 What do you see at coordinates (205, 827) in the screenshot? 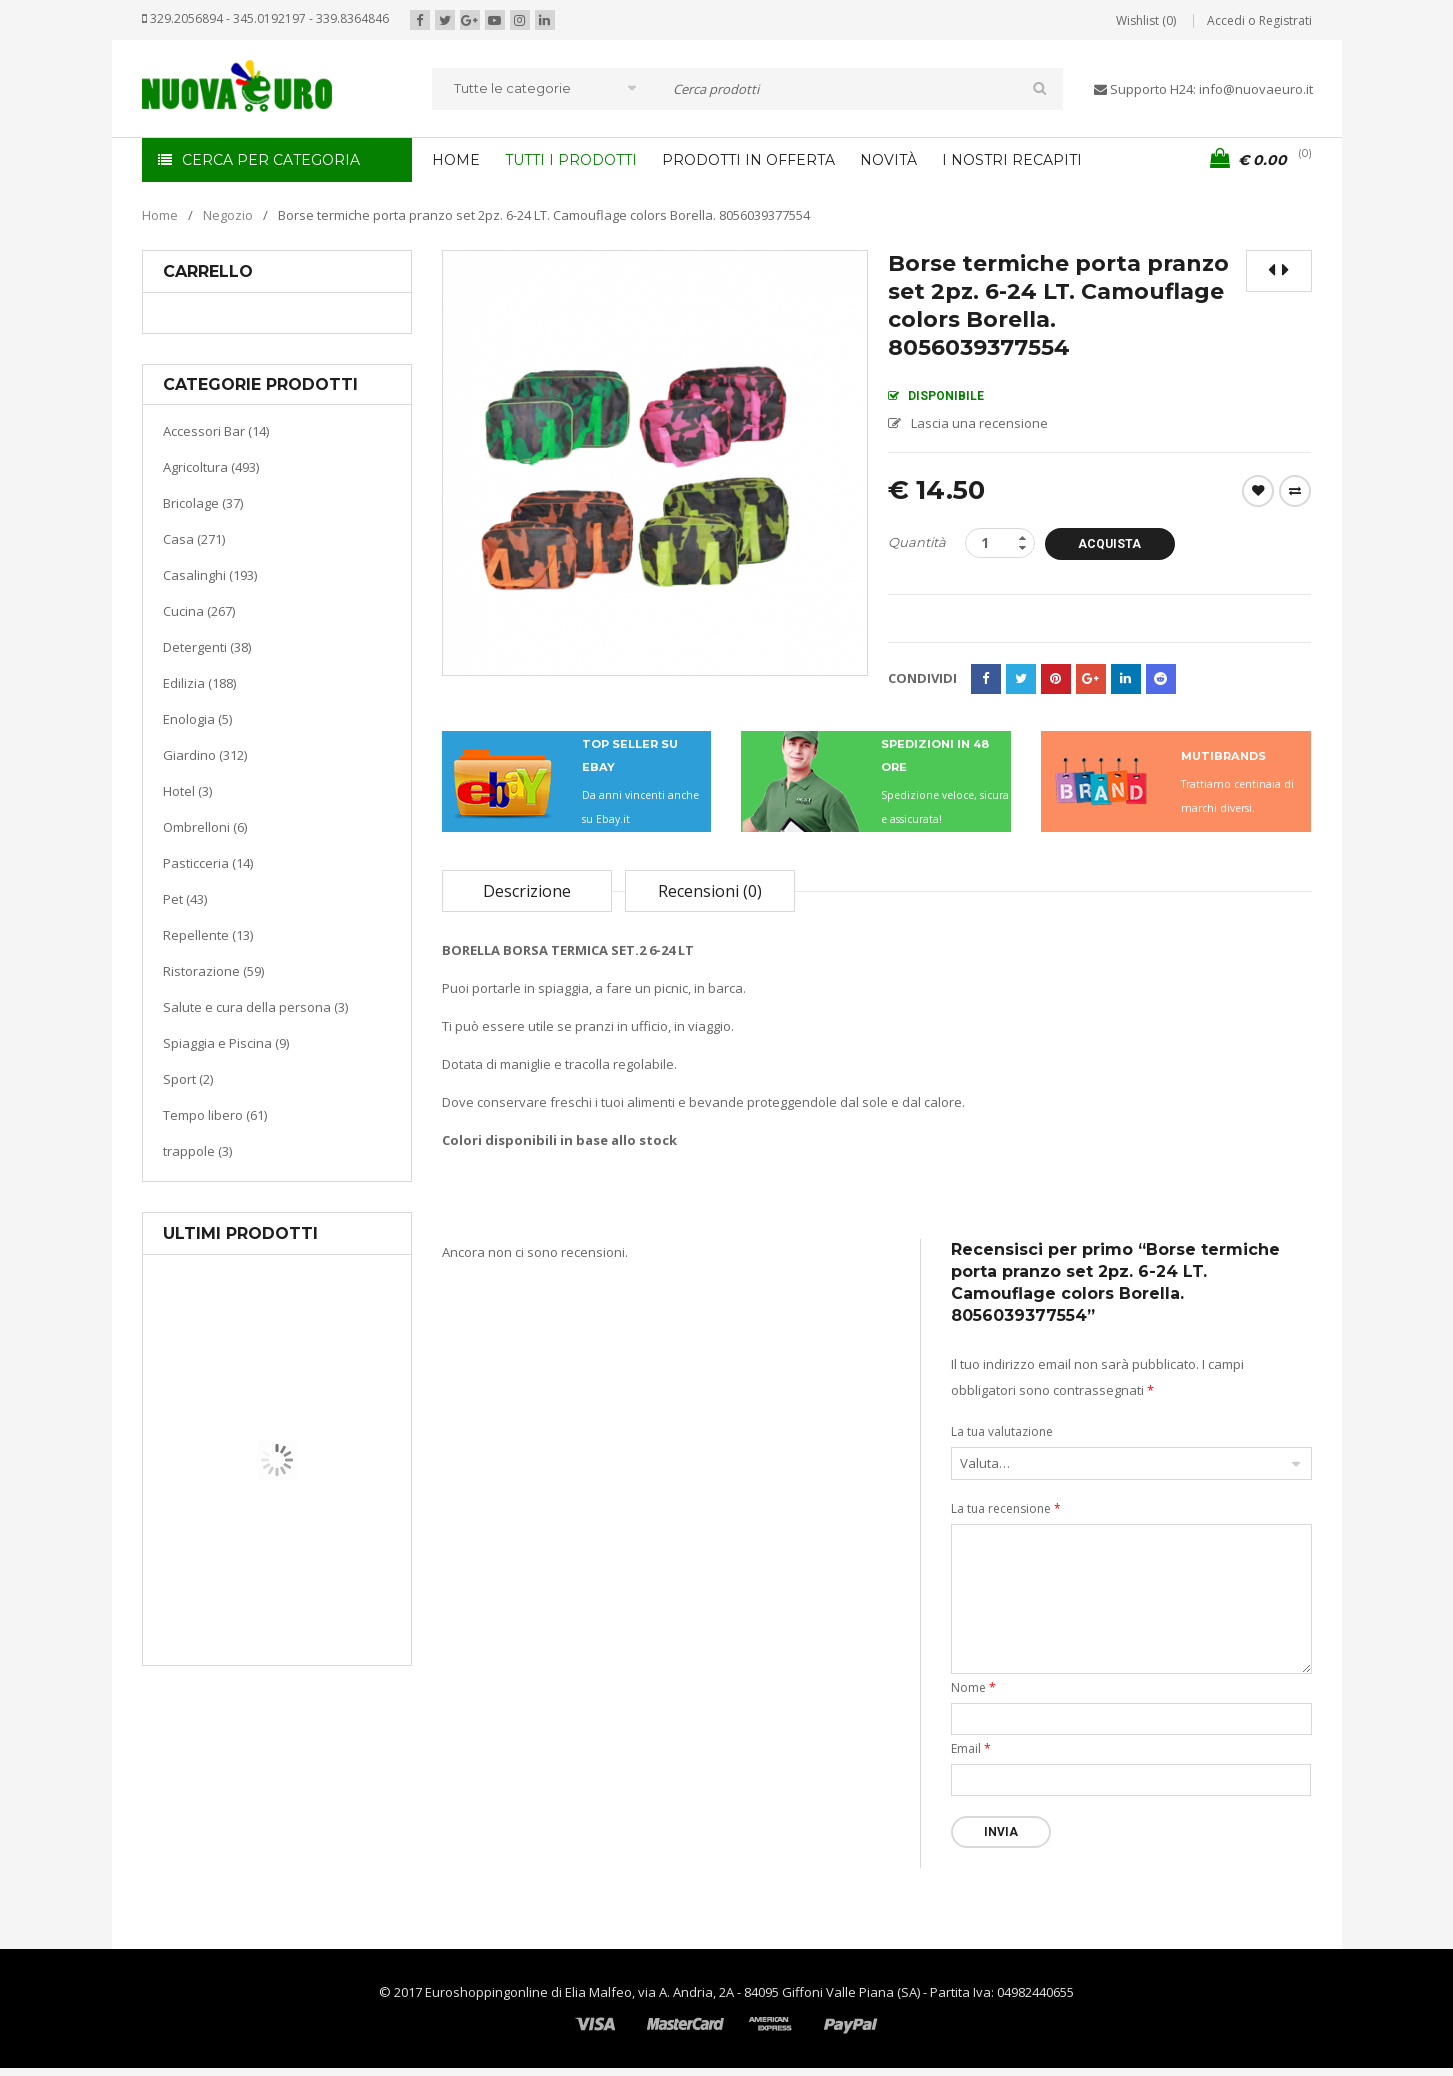
I see `Ombrelloni (6)` at bounding box center [205, 827].